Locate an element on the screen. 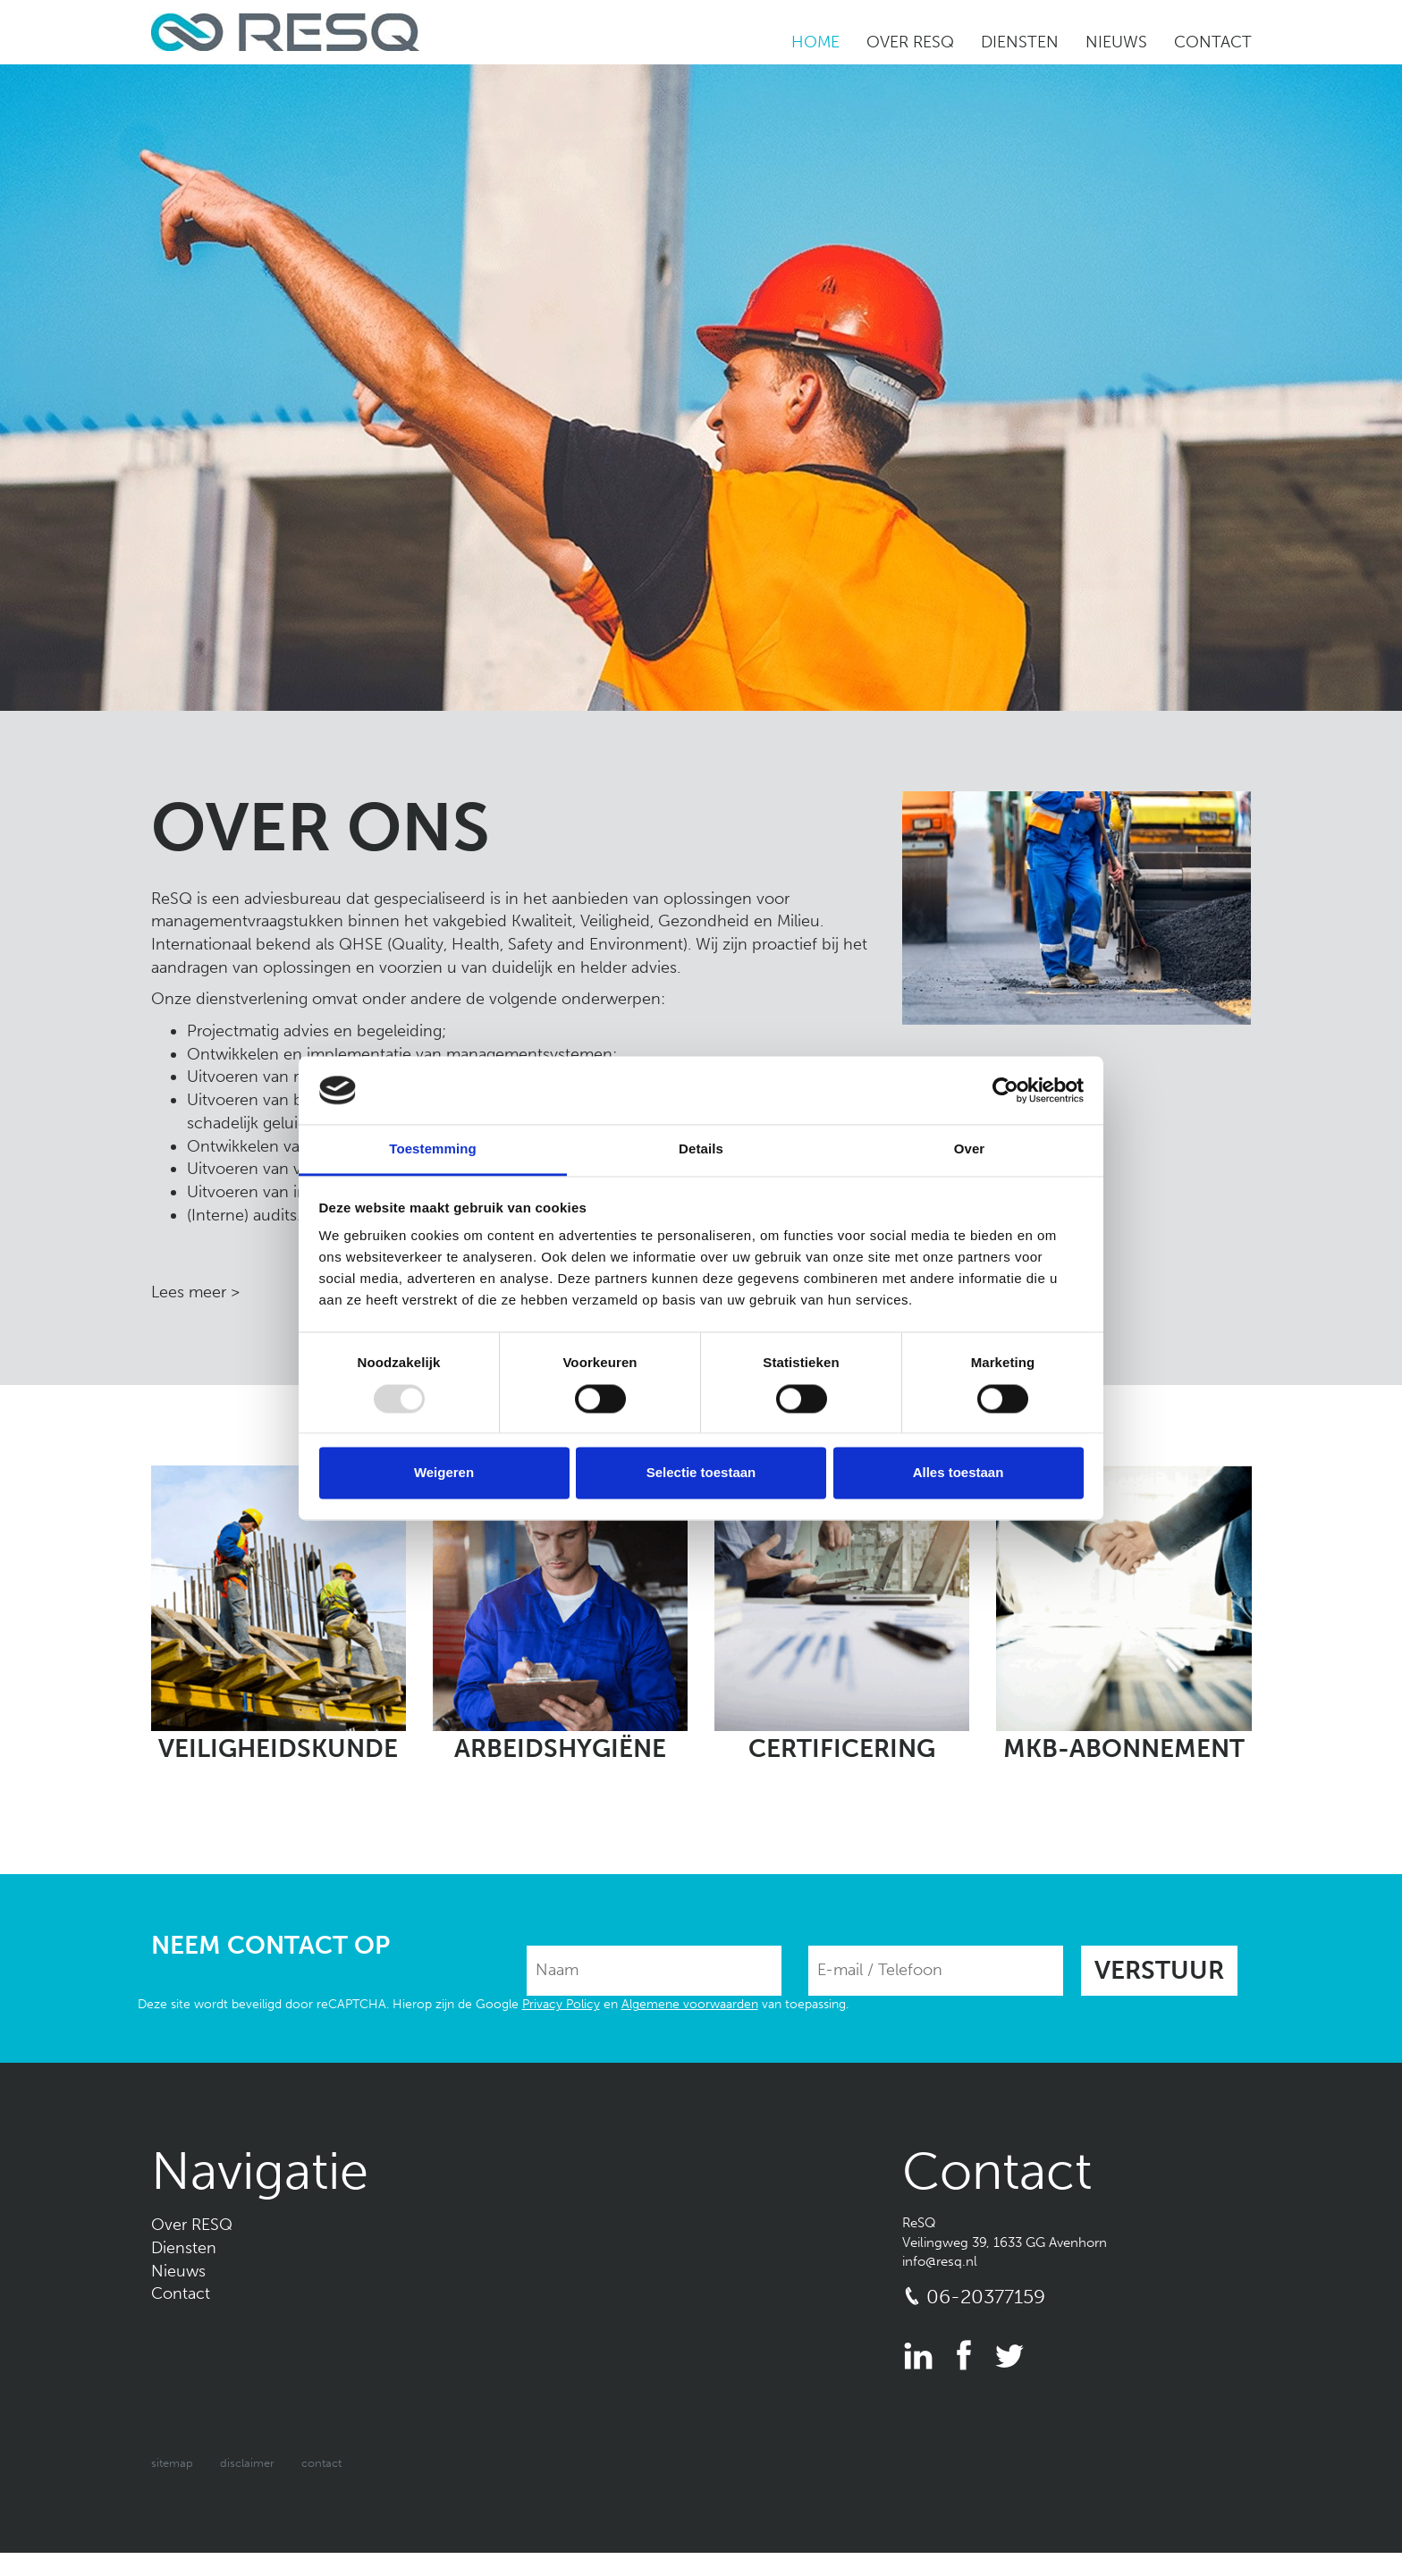 This screenshot has height=2576, width=1402. Nieuws is located at coordinates (1116, 42).